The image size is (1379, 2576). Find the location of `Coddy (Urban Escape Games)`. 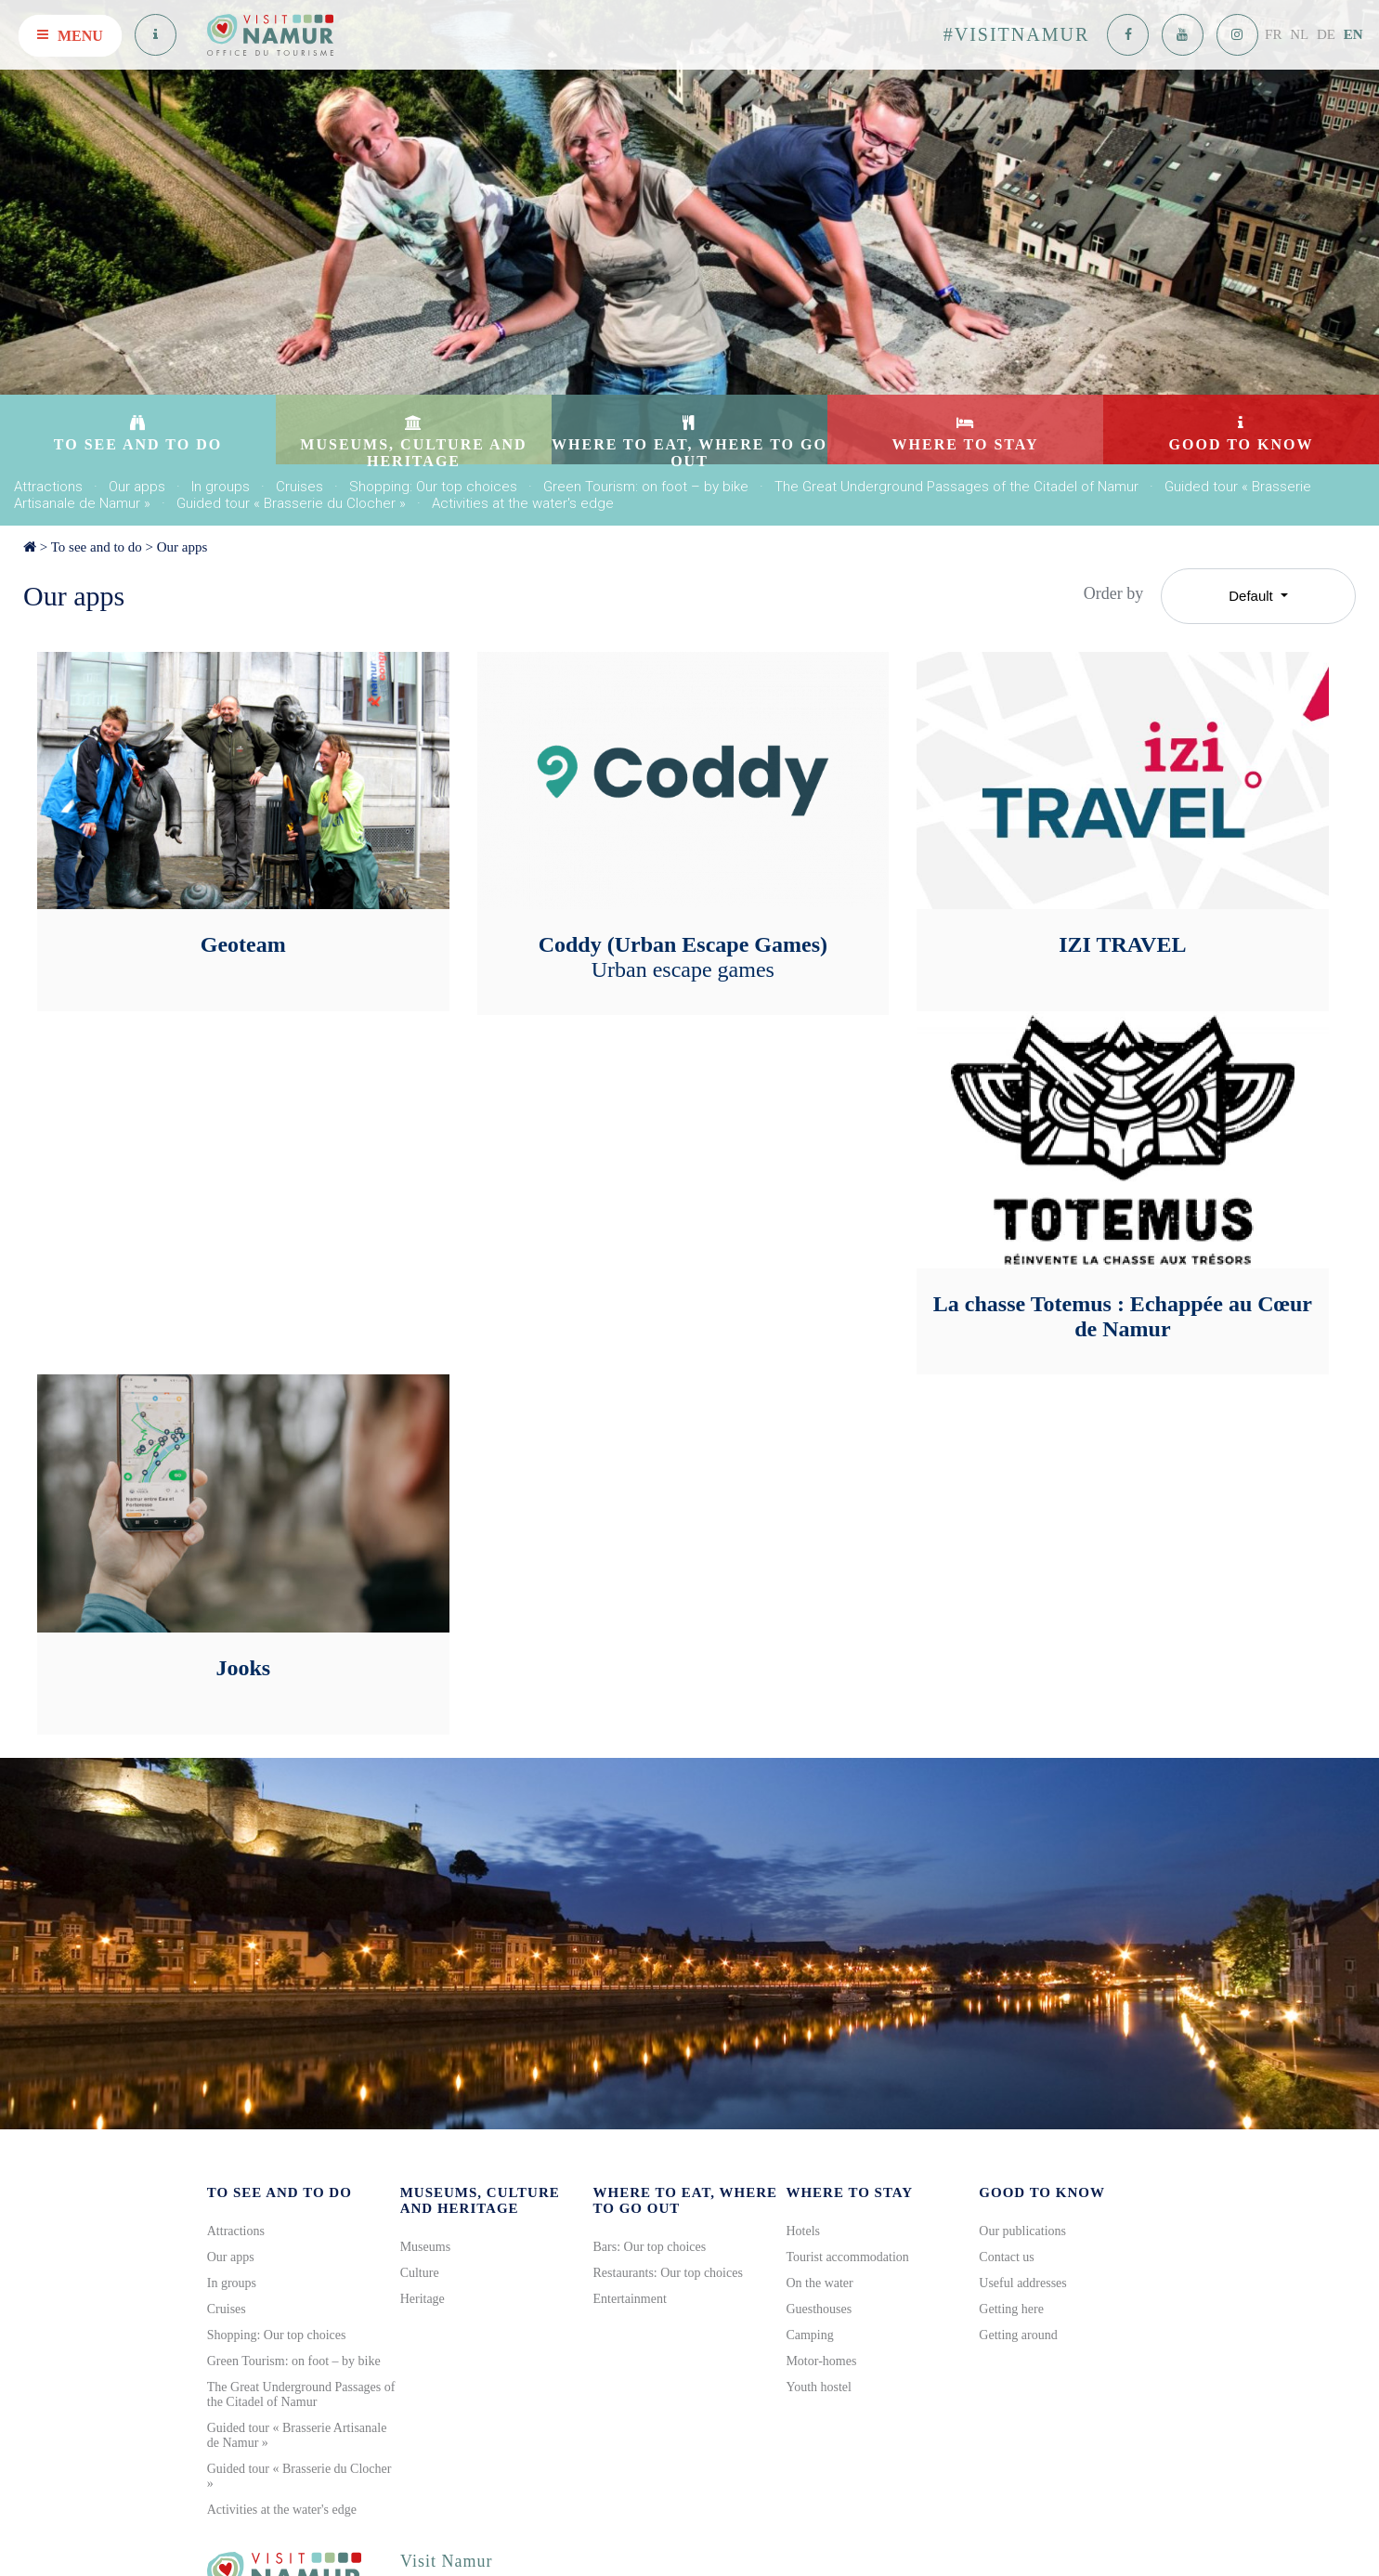

Coddy (Urban Escape Games) is located at coordinates (683, 957).